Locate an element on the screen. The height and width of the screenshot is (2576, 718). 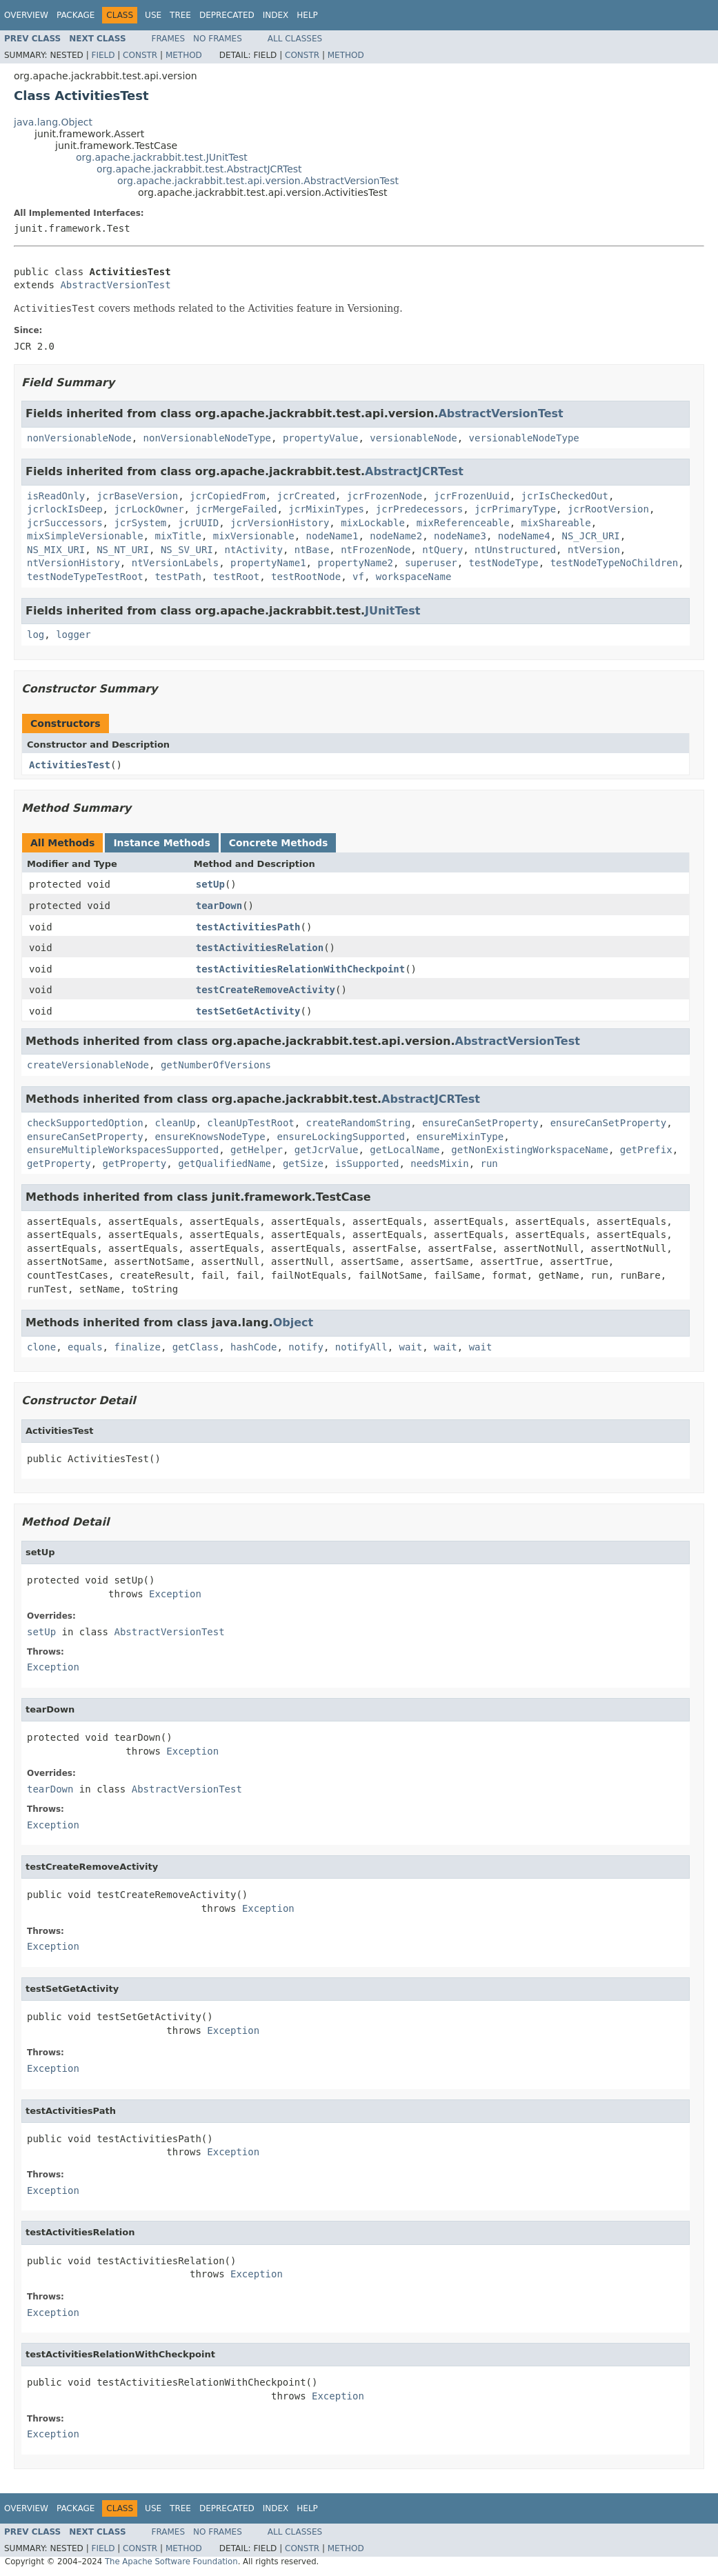
run is located at coordinates (488, 1163).